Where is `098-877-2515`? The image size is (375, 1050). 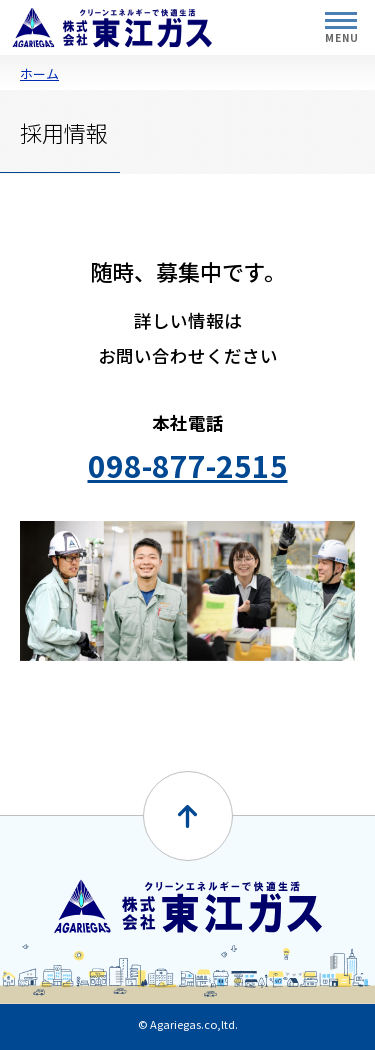
098-877-2515 is located at coordinates (188, 465).